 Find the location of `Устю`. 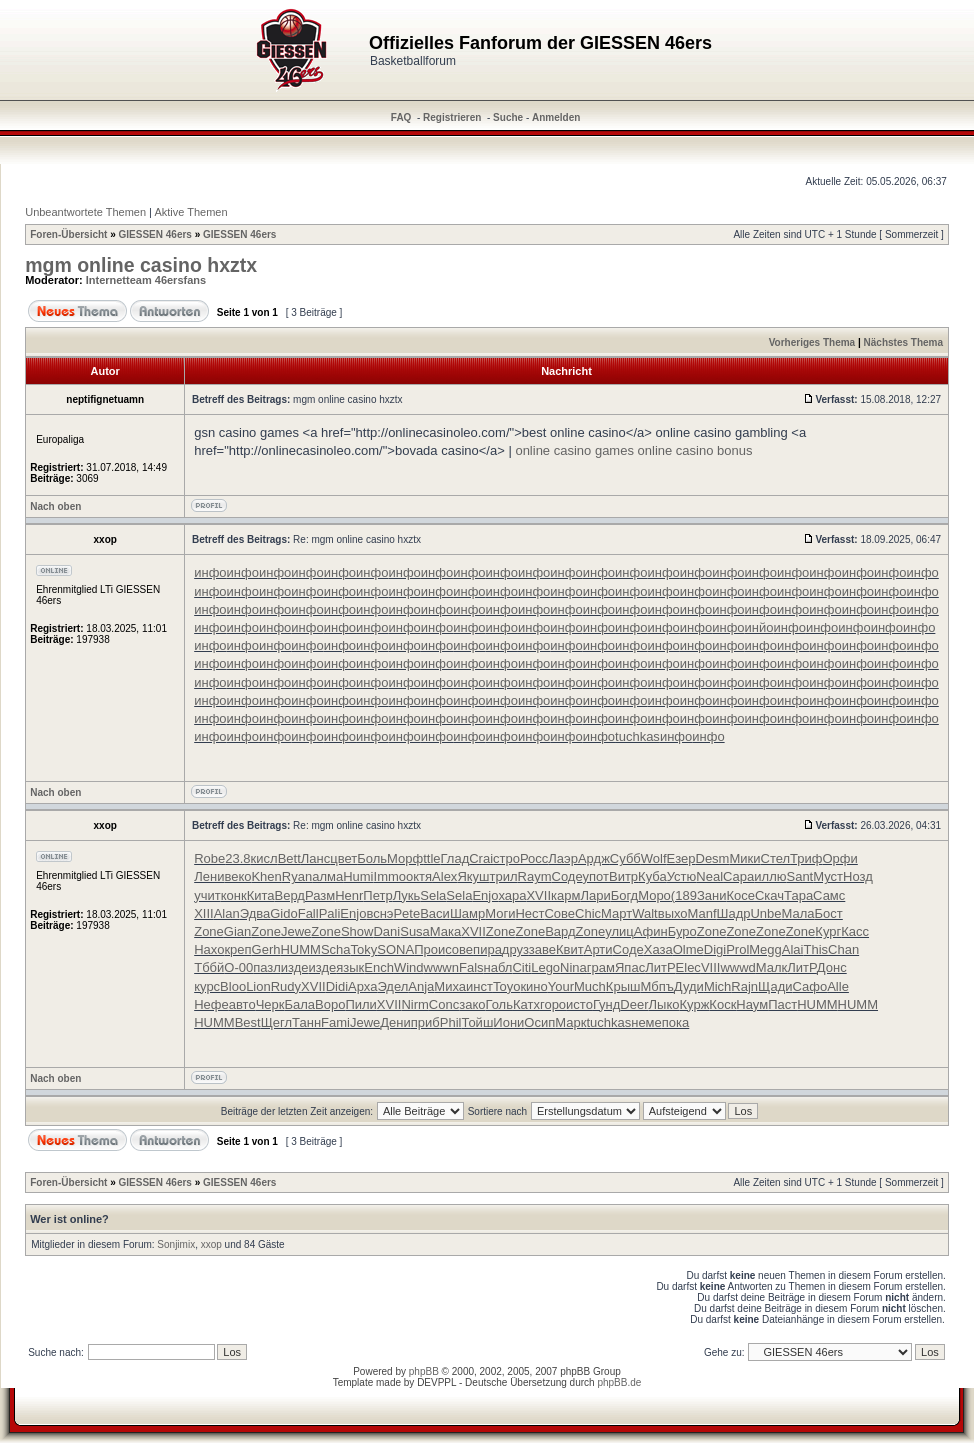

Устю is located at coordinates (682, 876).